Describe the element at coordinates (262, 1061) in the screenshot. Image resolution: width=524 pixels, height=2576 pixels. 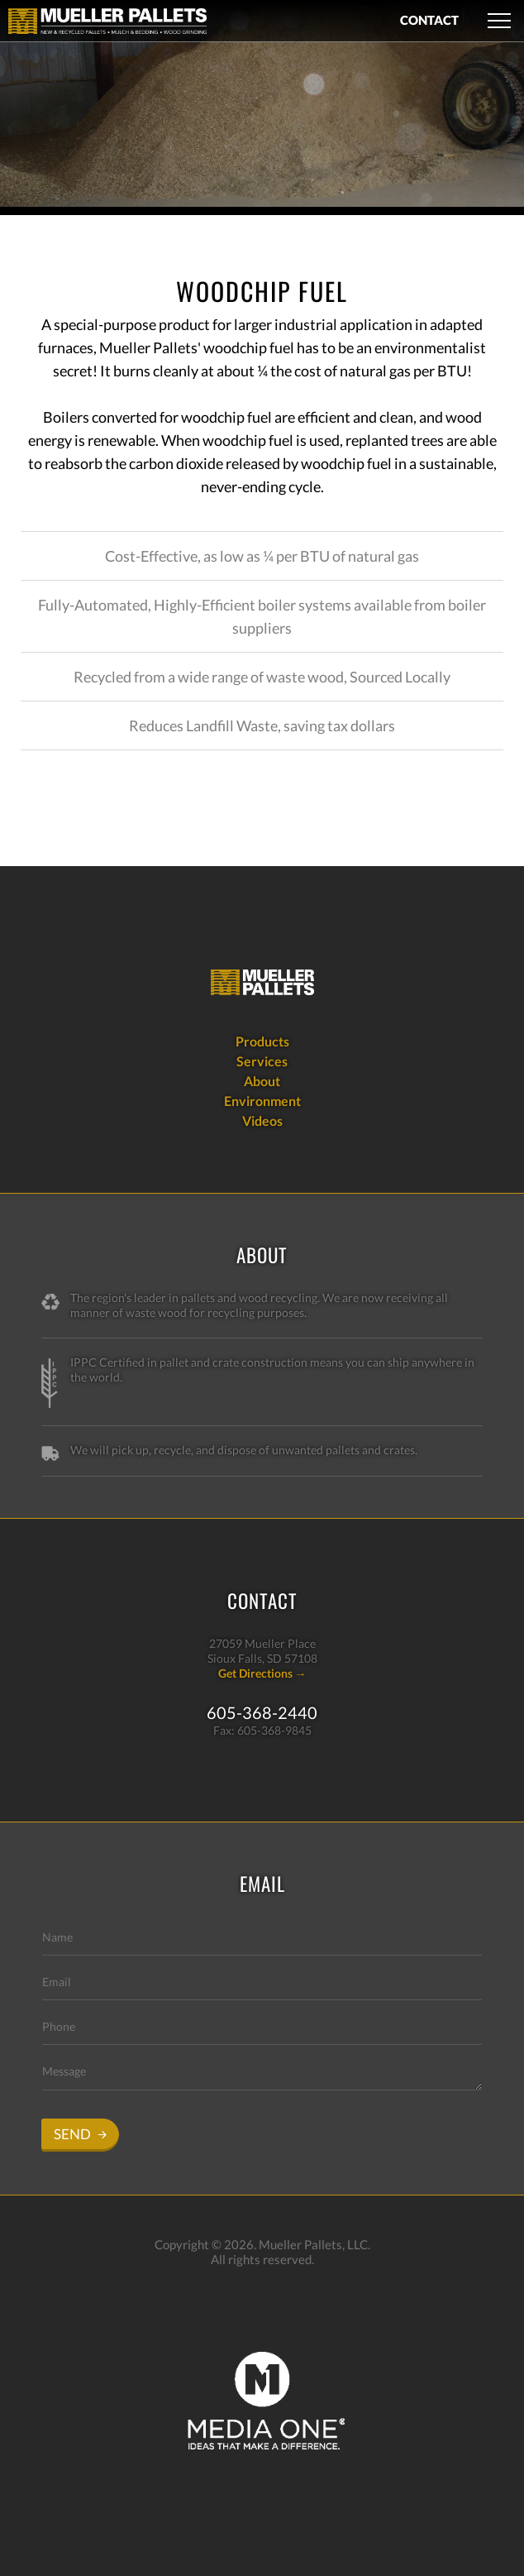
I see `Services` at that location.